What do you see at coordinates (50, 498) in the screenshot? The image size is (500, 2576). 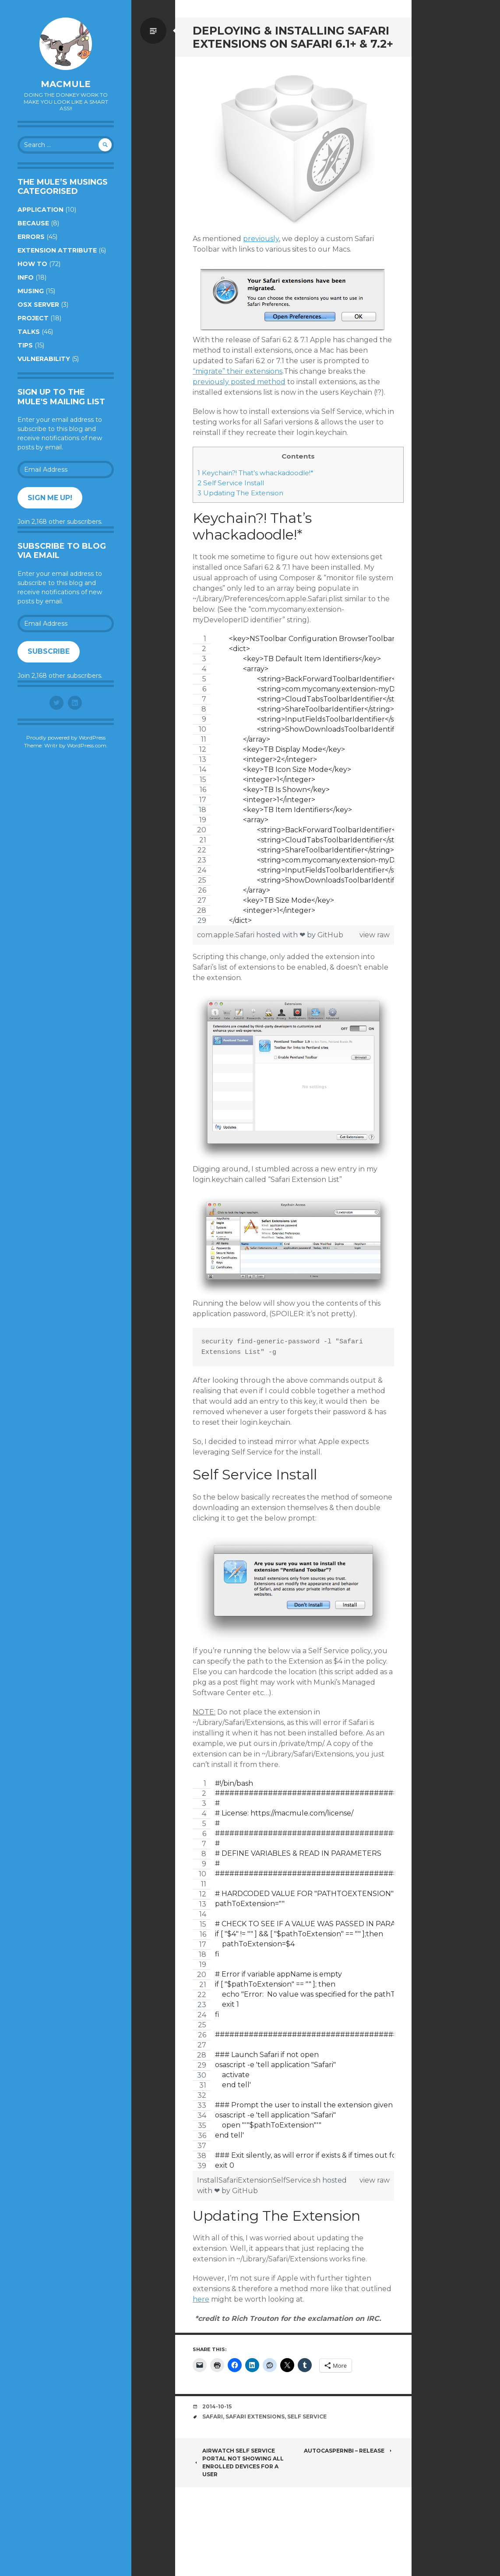 I see `Sign me up!` at bounding box center [50, 498].